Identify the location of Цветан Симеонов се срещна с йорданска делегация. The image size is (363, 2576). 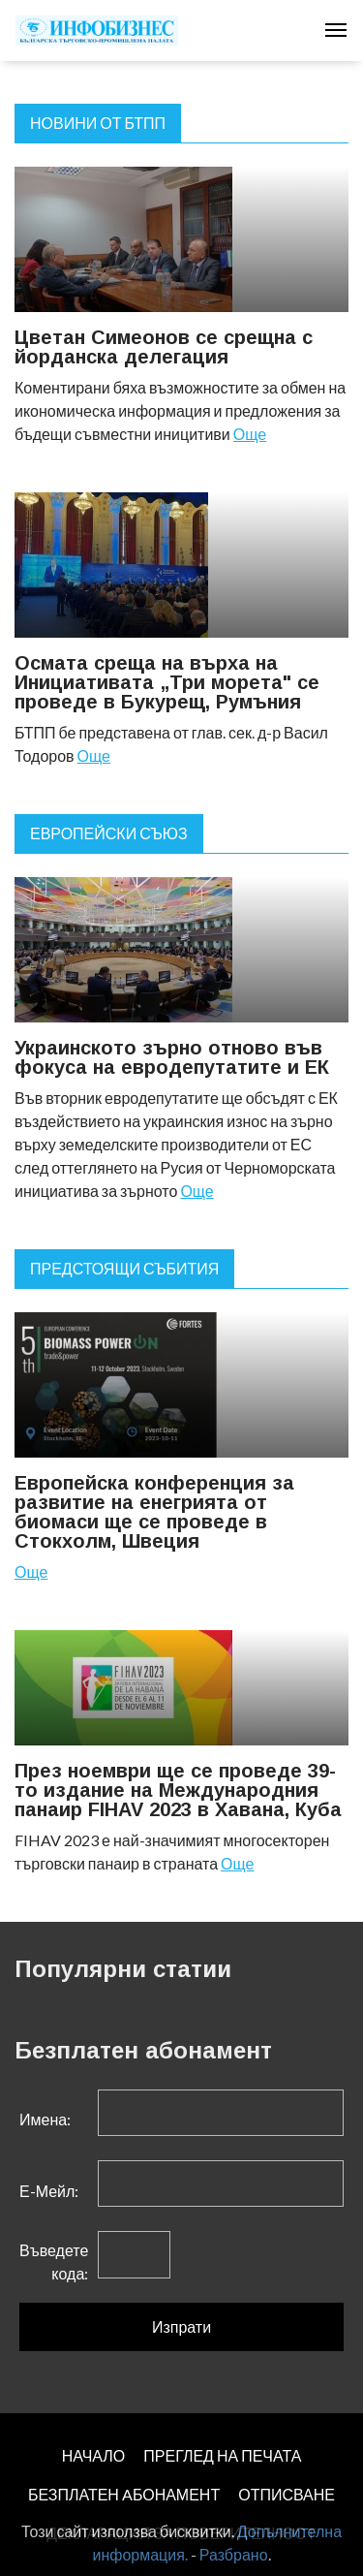
(164, 347).